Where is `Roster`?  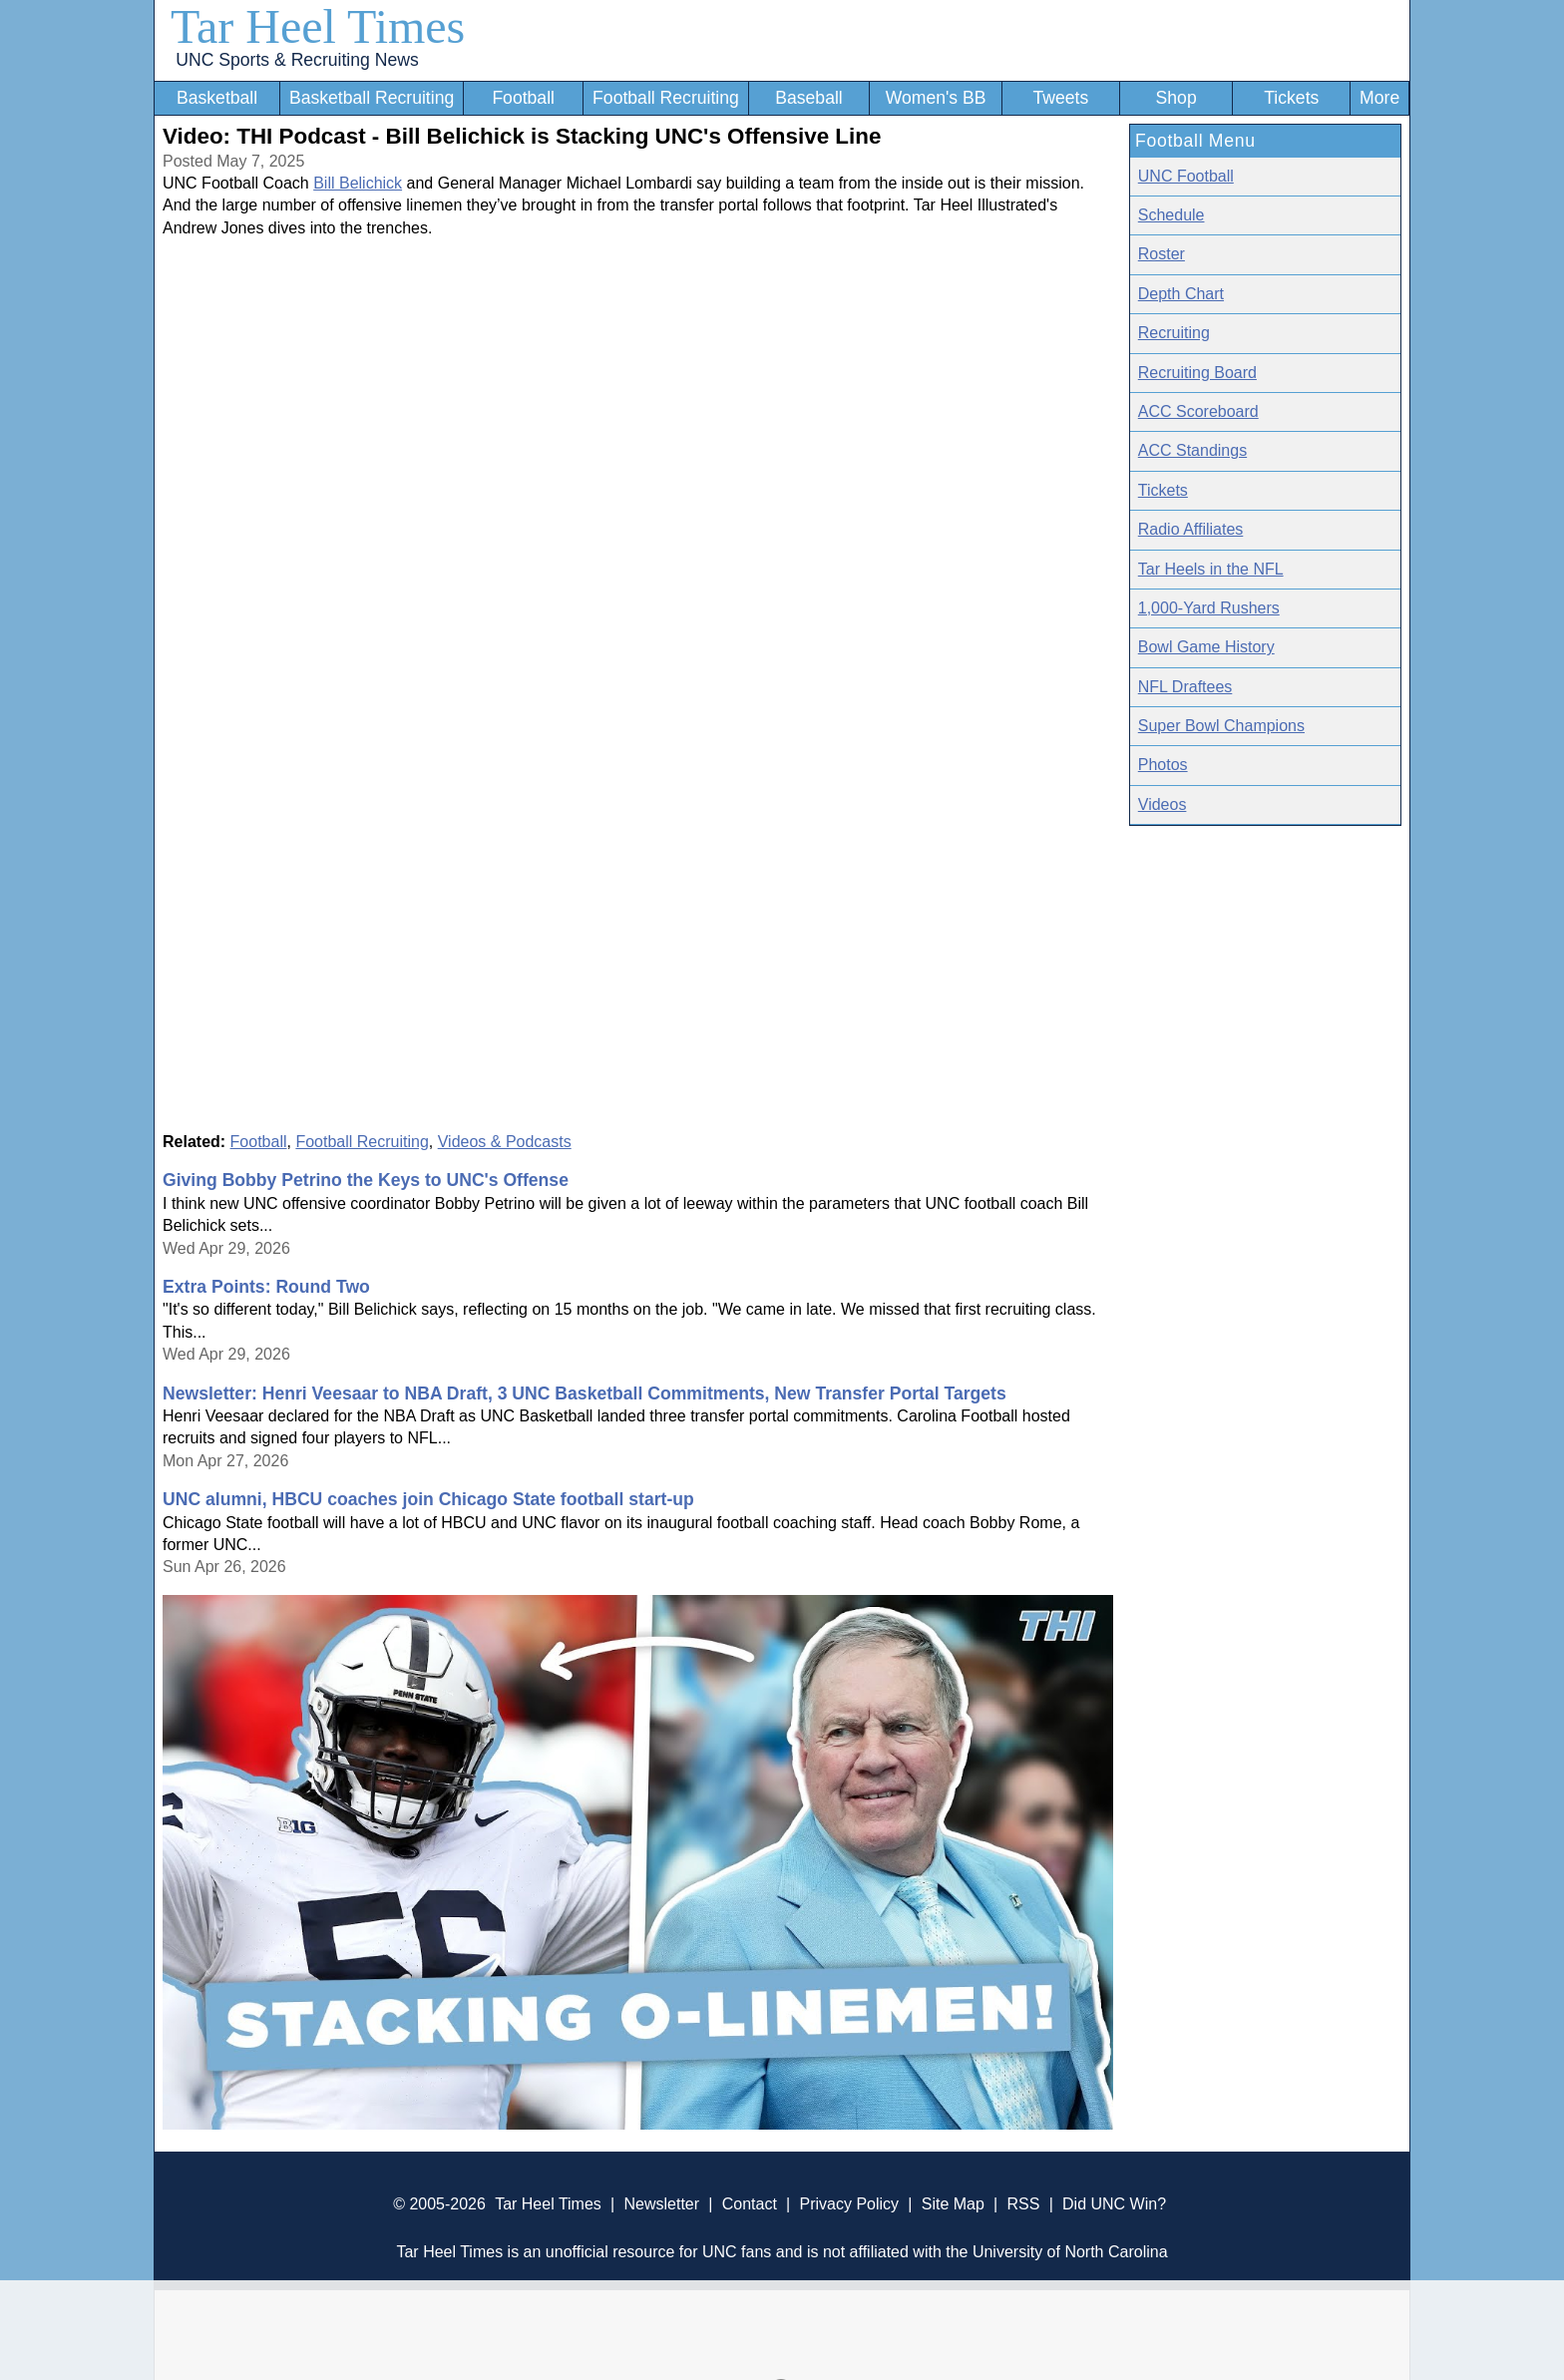
Roster is located at coordinates (1161, 253).